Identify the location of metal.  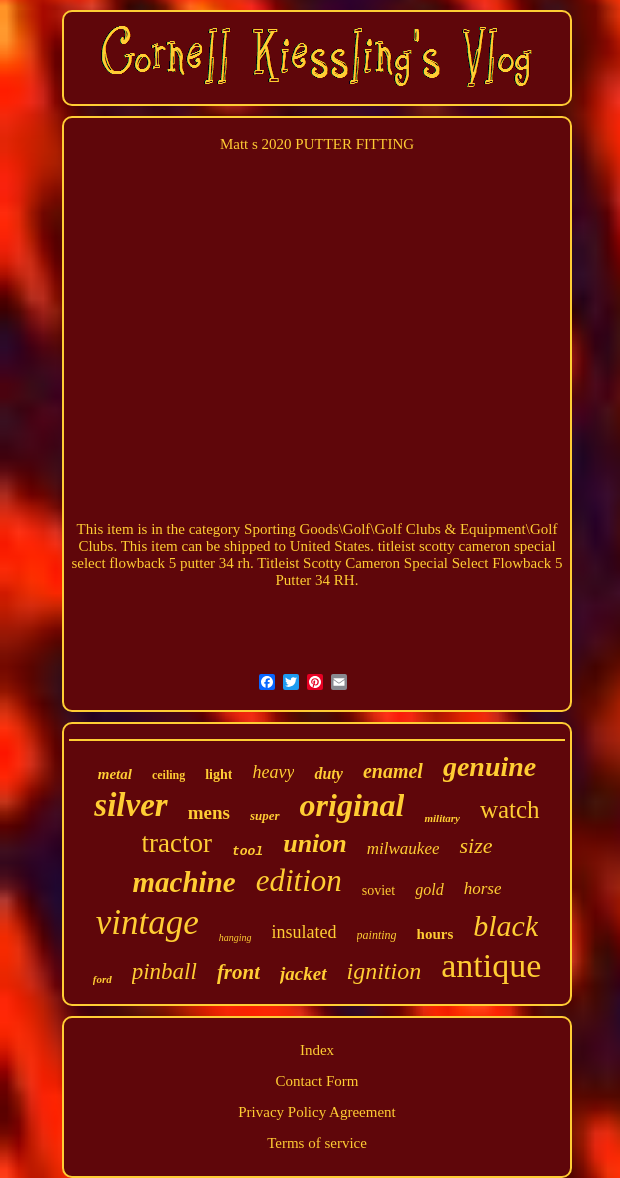
(115, 774).